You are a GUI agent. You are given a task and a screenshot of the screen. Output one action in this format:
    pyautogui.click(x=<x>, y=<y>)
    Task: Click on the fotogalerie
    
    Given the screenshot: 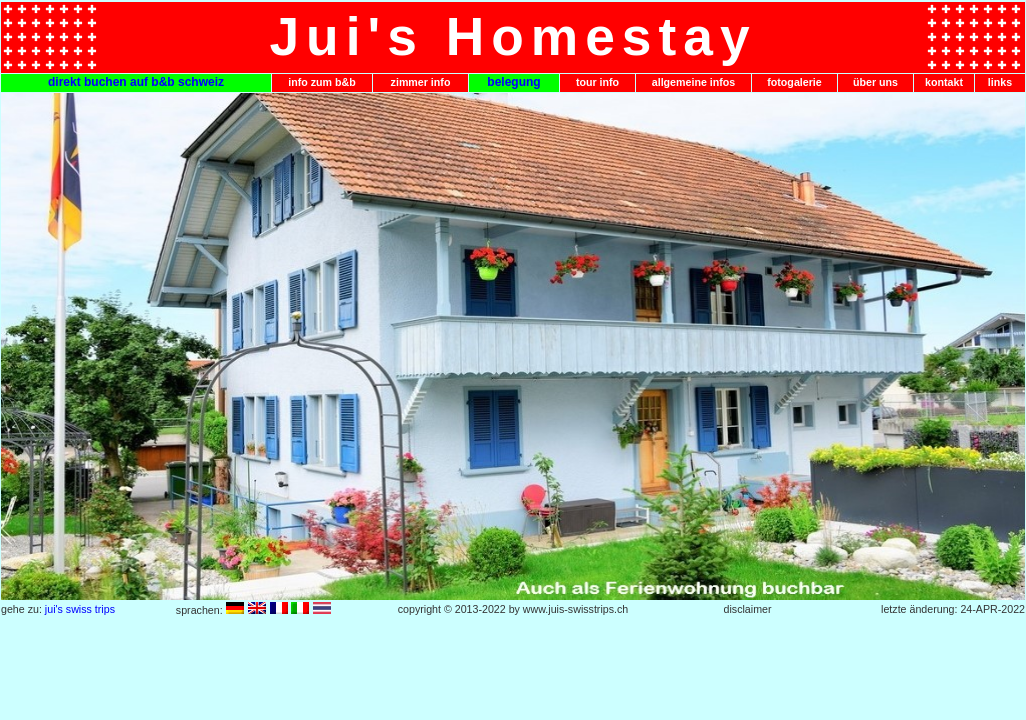 What is the action you would take?
    pyautogui.click(x=794, y=82)
    